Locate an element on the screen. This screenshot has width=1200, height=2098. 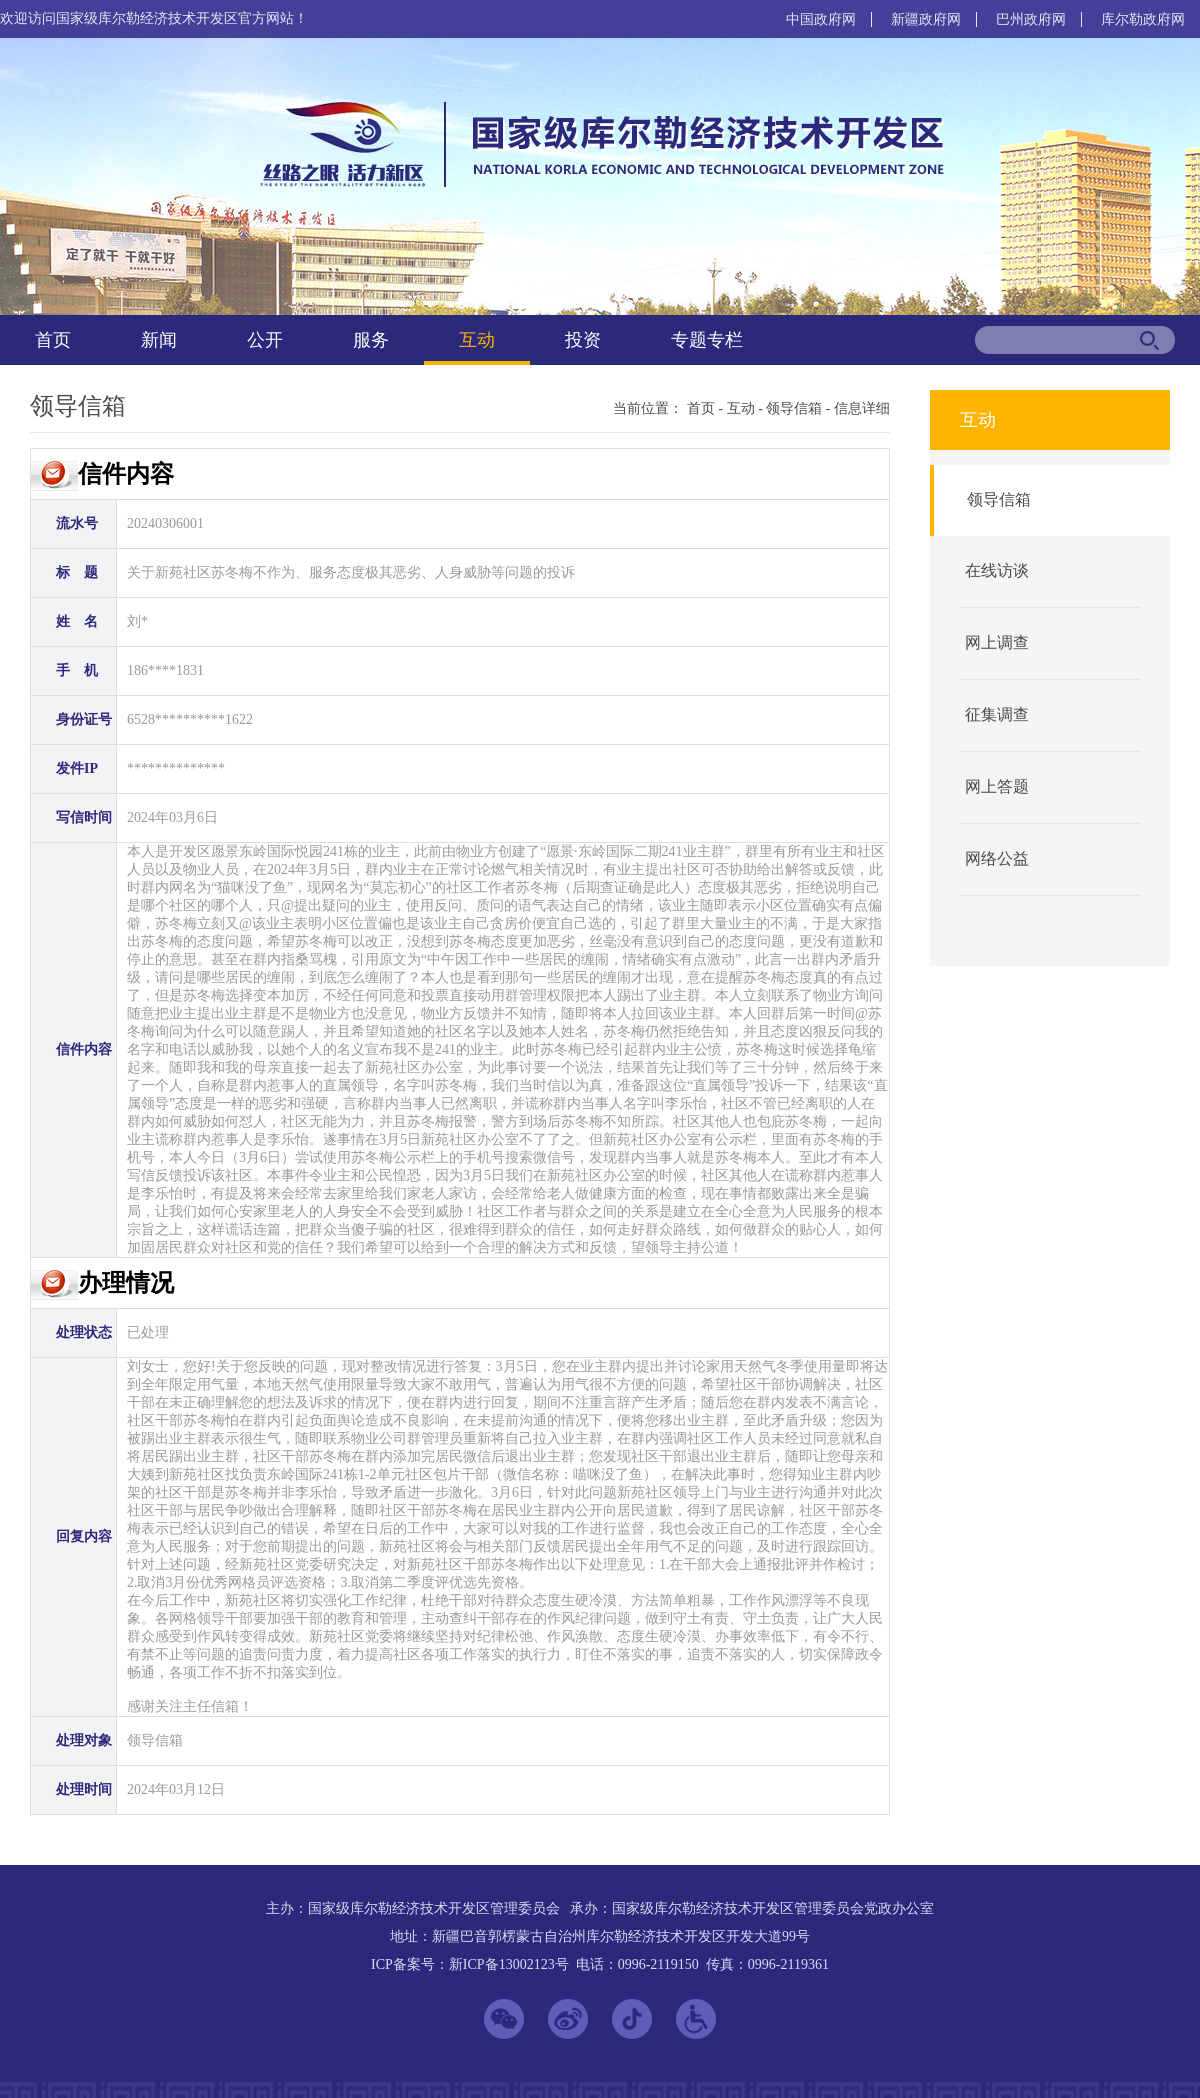
网络公益 is located at coordinates (997, 858).